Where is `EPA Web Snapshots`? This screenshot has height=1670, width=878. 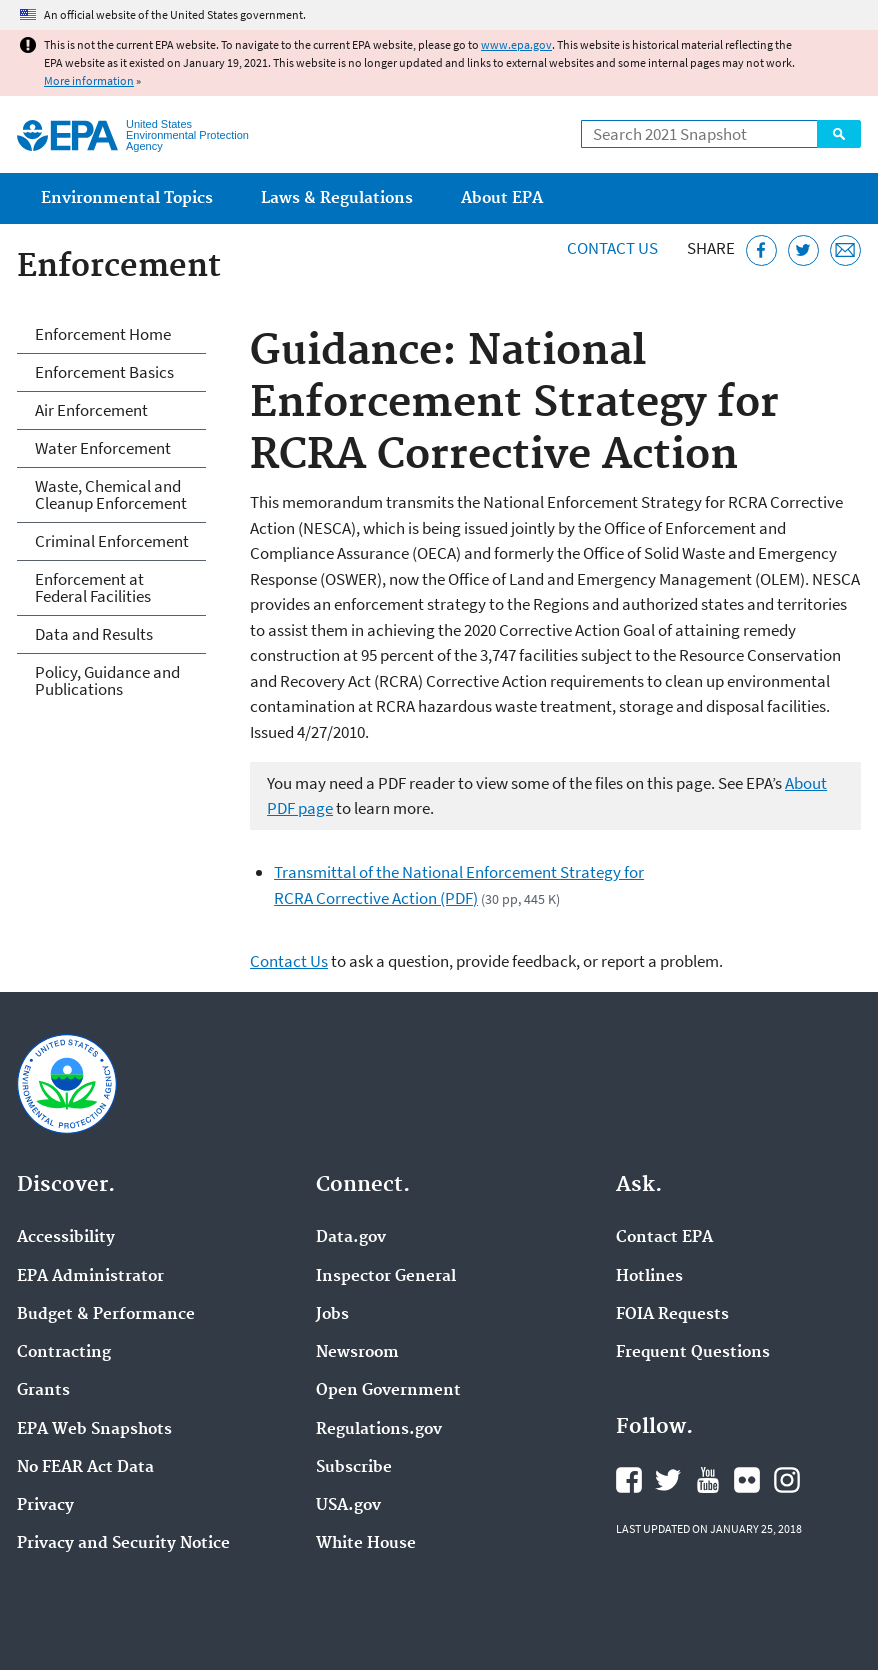 EPA Web Snapshots is located at coordinates (94, 1430).